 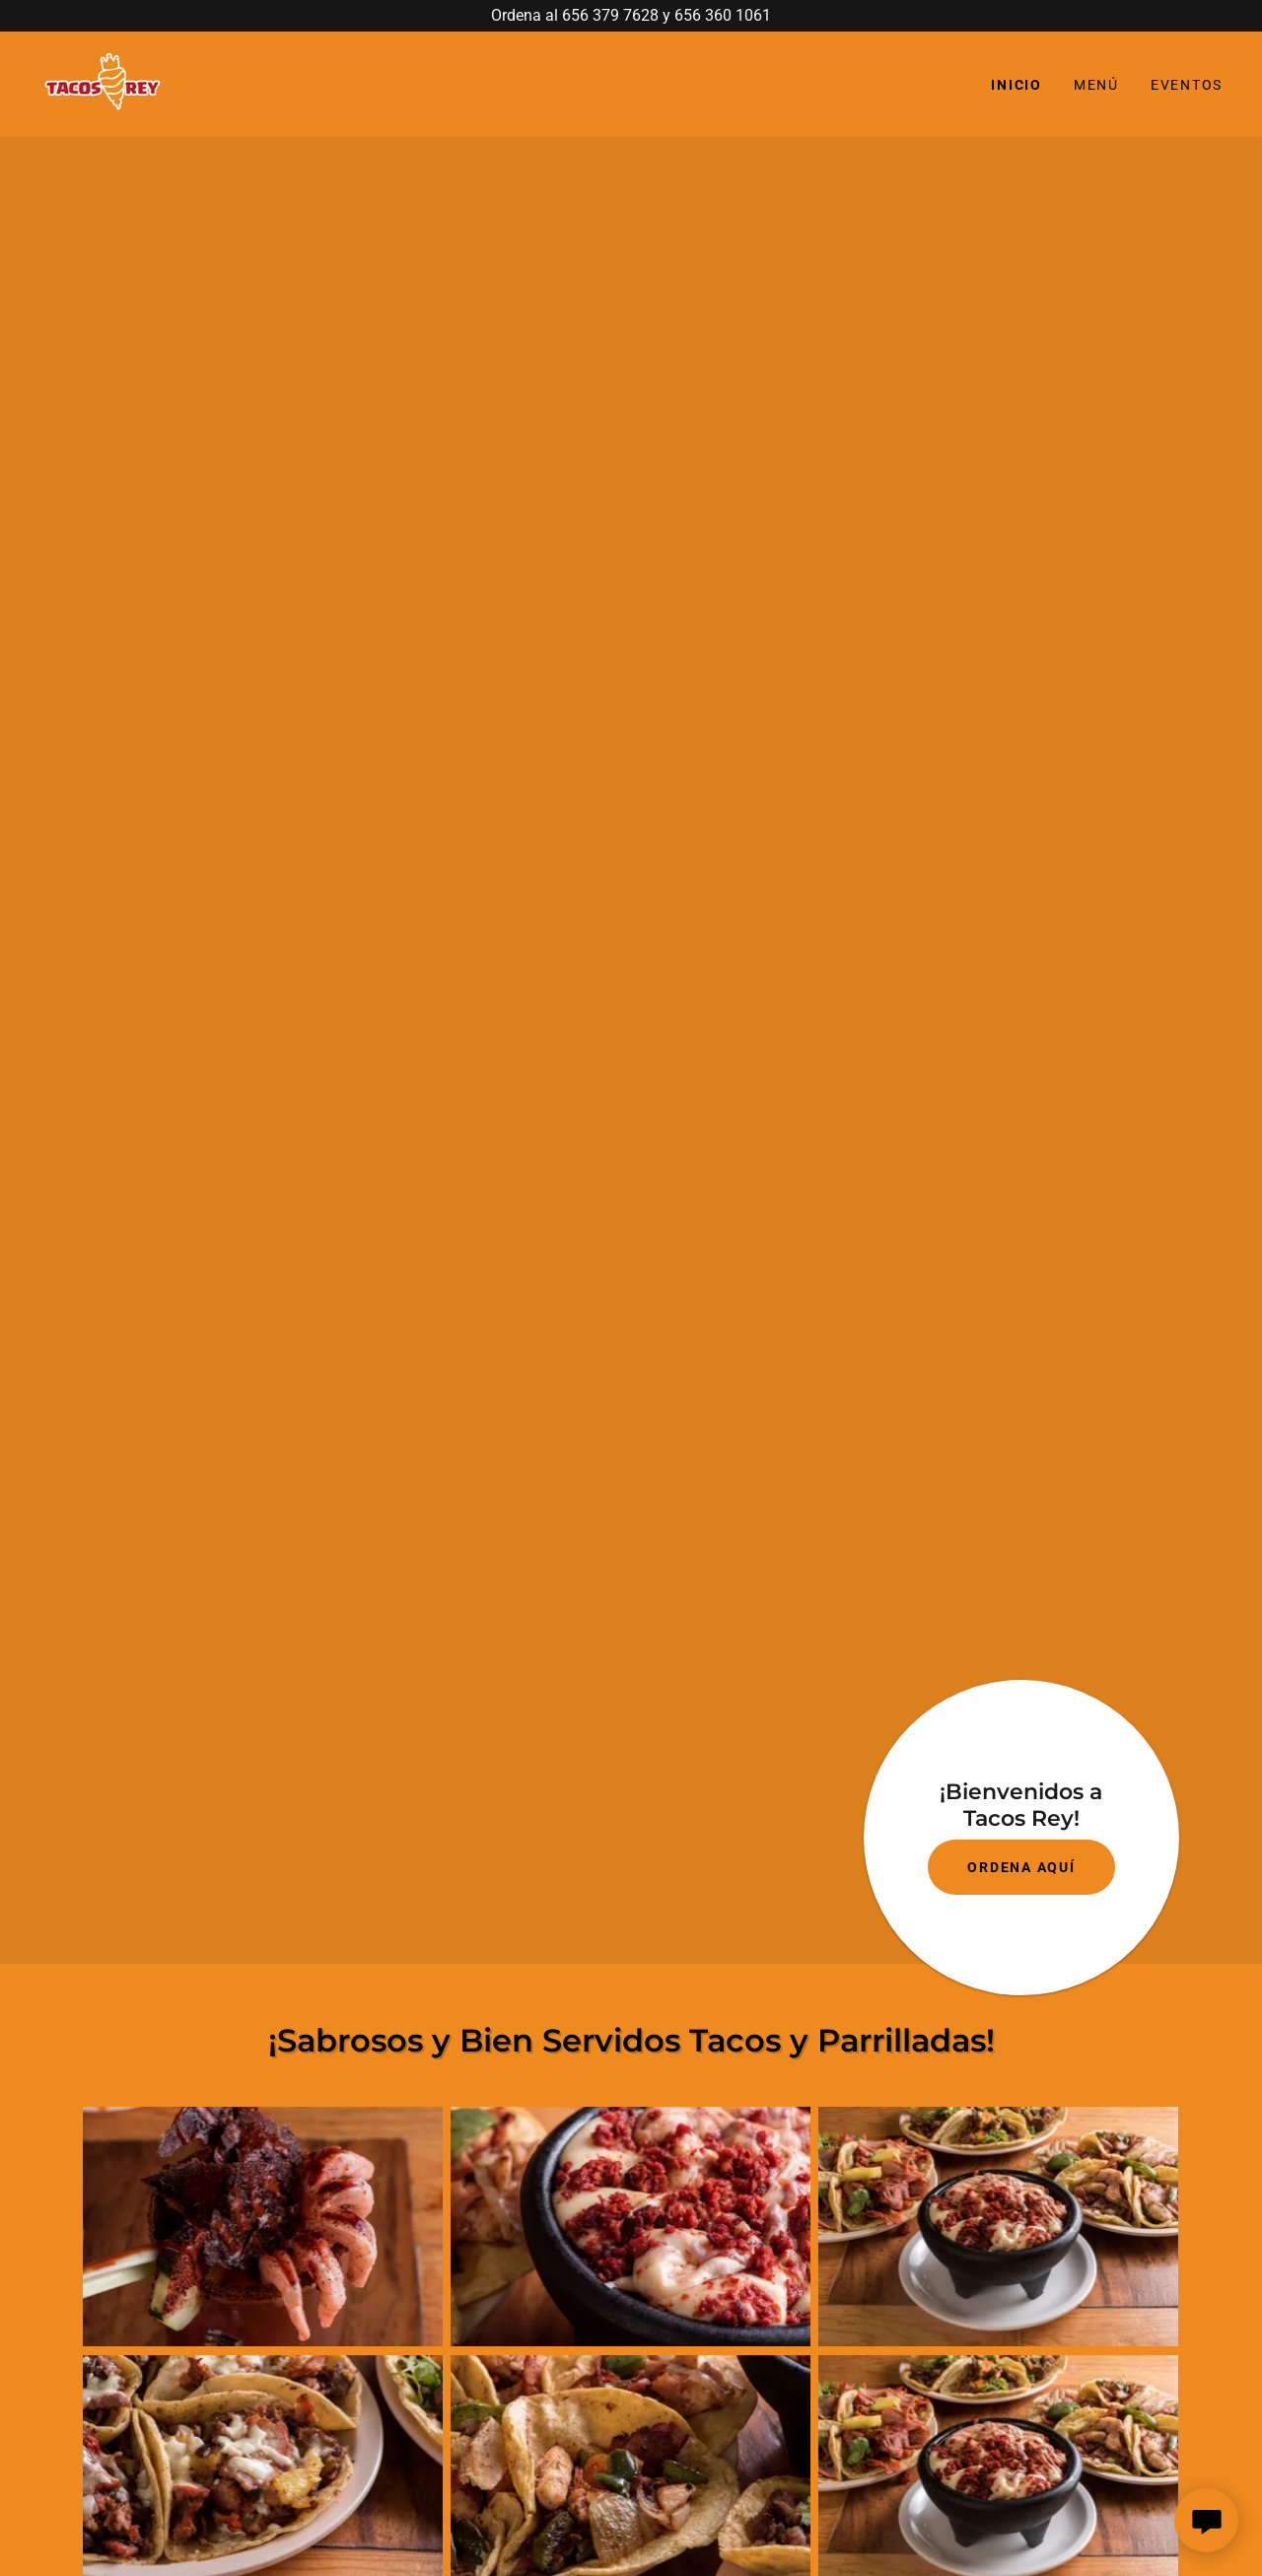 What do you see at coordinates (105, 83) in the screenshot?
I see `[link]` at bounding box center [105, 83].